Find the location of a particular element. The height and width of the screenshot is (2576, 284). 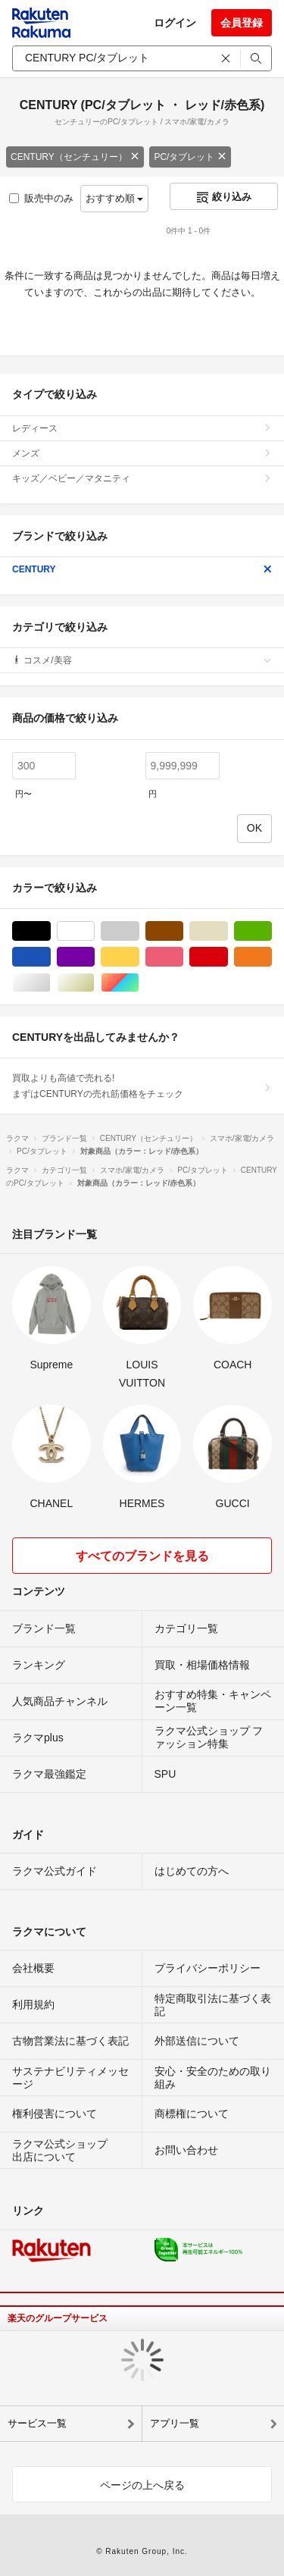

ページの上へ戻る is located at coordinates (142, 2485).